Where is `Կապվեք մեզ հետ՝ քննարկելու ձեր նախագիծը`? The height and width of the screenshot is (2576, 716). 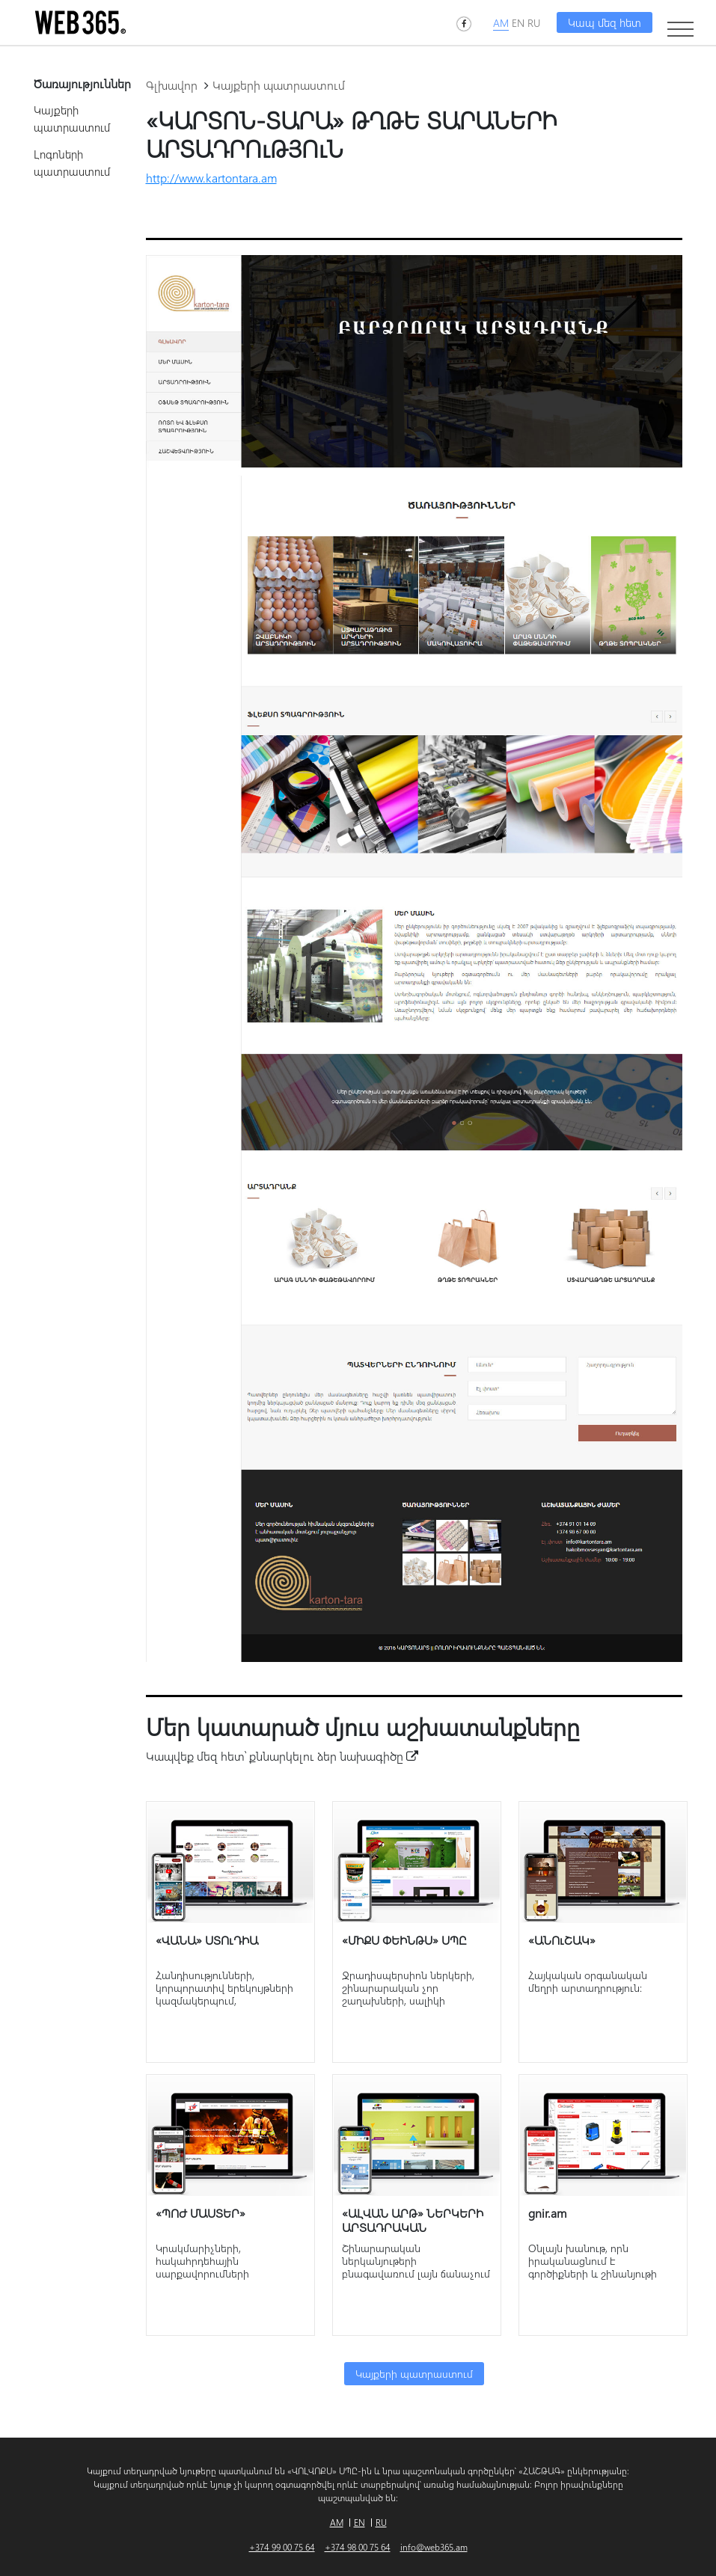
Կապվեք մեզ հետ՝ քննարկելու ձեր նախագիծը is located at coordinates (282, 1756).